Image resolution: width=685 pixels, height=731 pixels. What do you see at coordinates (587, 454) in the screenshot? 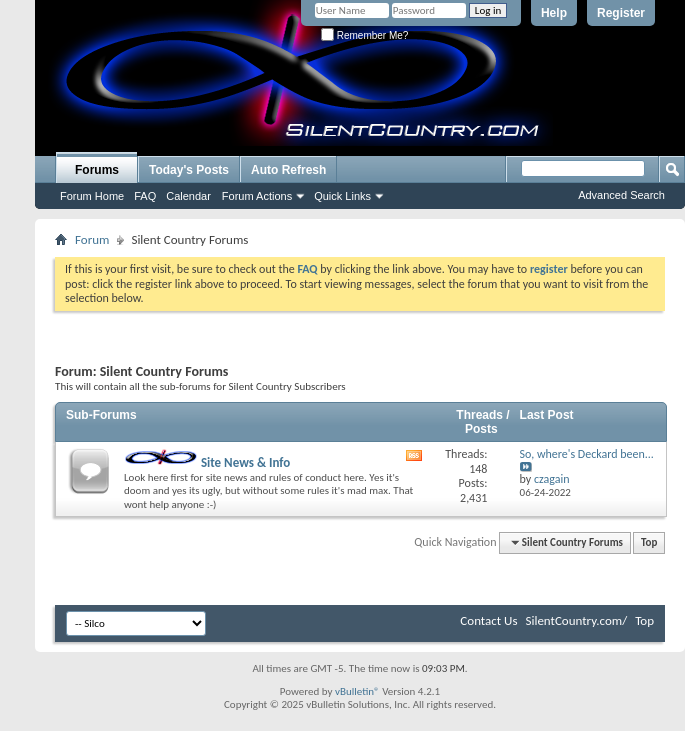
I see `So, where's Deckard been...` at bounding box center [587, 454].